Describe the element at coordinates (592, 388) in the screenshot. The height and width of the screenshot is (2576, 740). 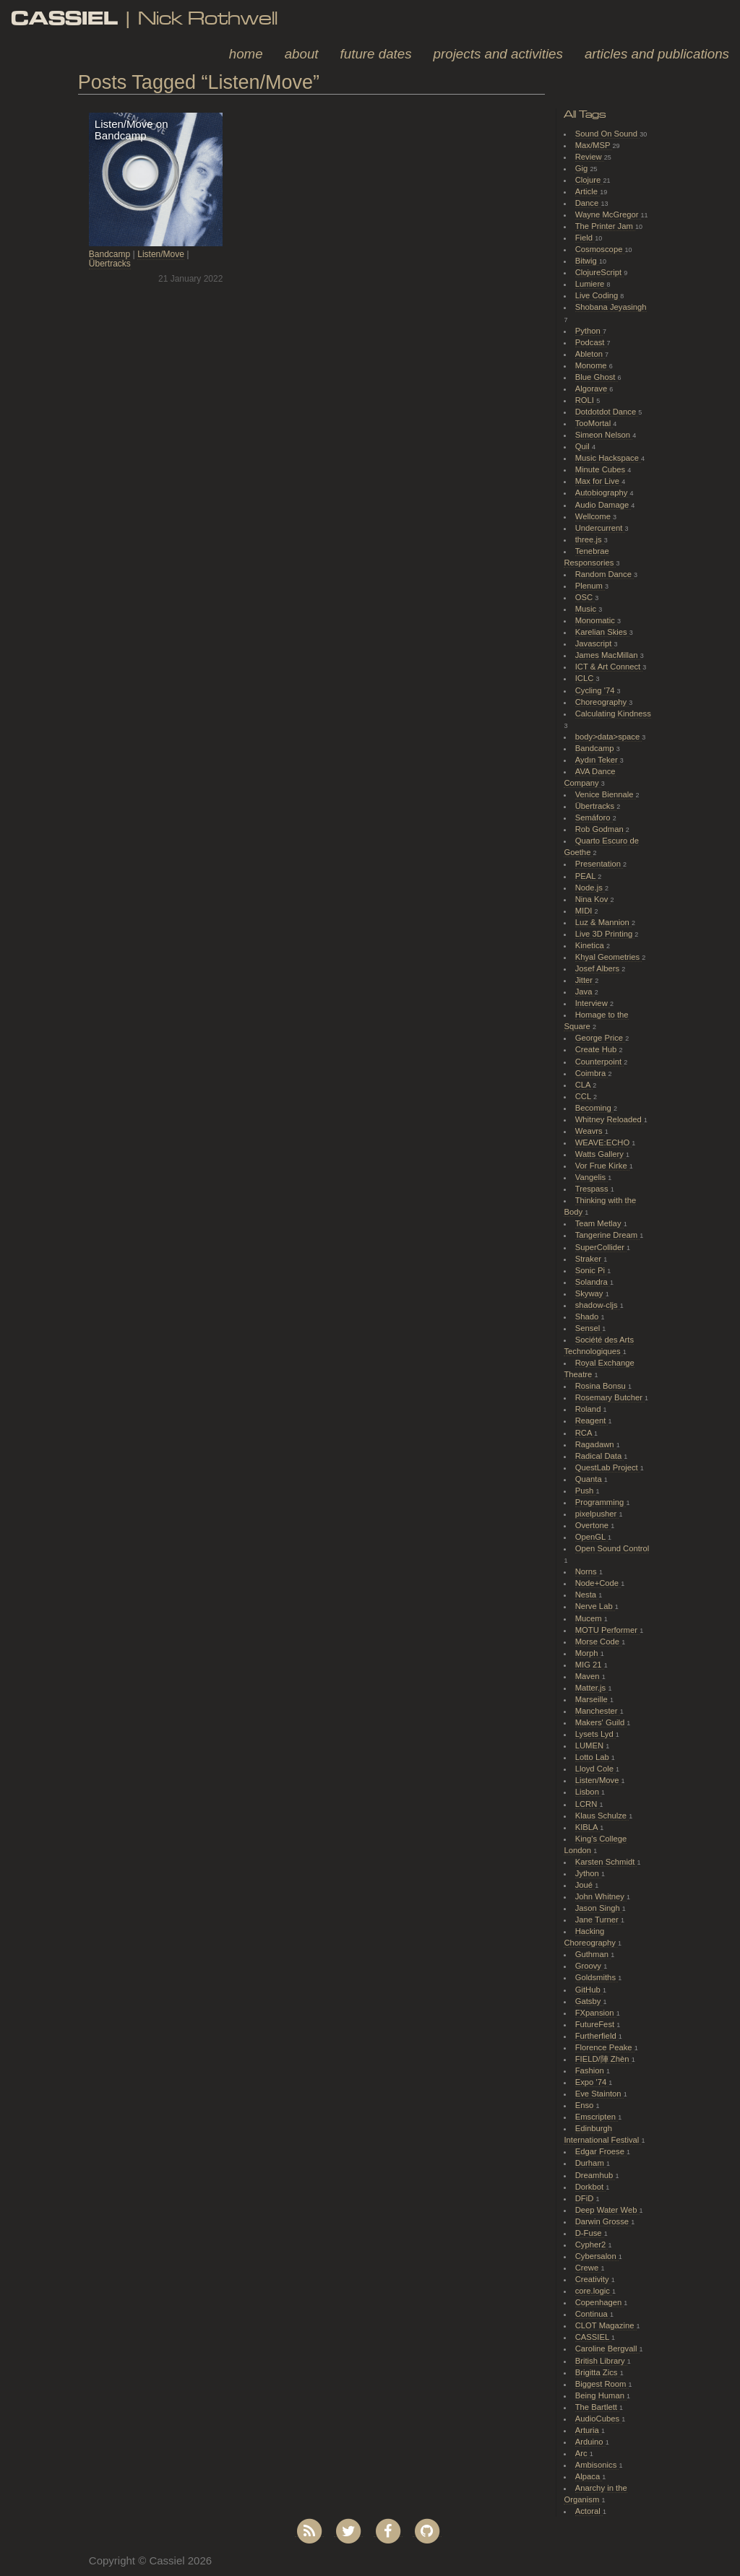
I see `Algorave` at that location.